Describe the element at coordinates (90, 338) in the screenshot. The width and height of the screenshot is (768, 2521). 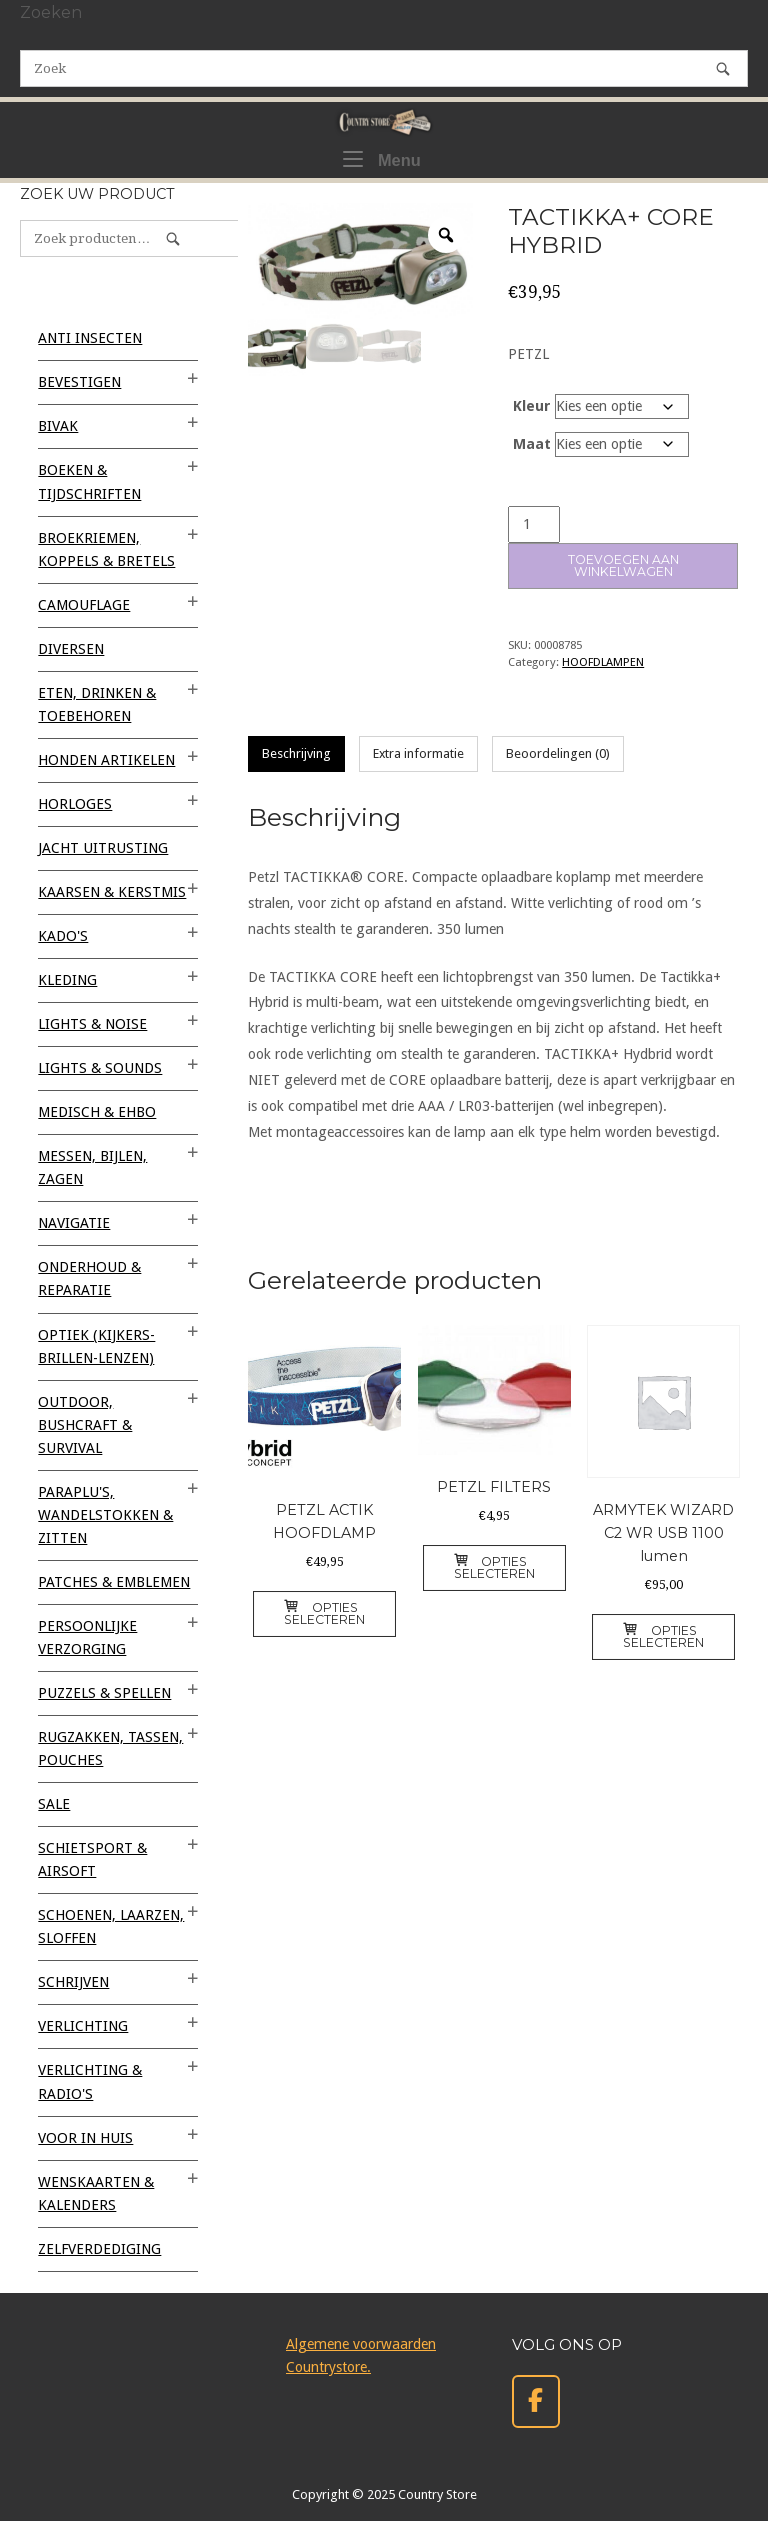
I see `ANTI INSECTEN` at that location.